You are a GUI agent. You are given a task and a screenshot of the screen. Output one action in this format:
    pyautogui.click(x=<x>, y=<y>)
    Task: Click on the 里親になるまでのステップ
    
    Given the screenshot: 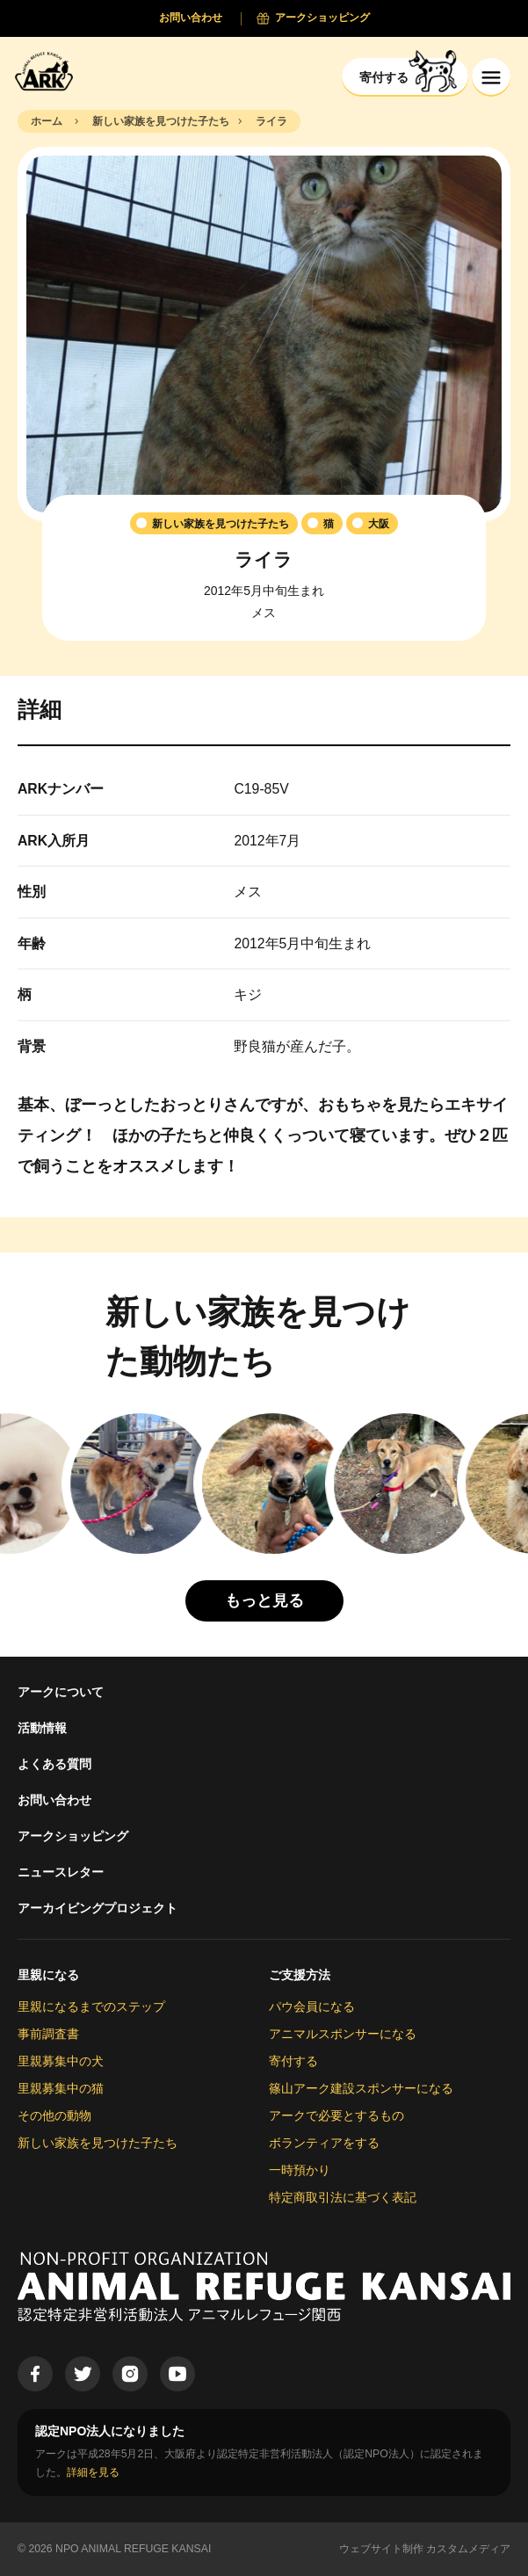 What is the action you would take?
    pyautogui.click(x=91, y=2006)
    